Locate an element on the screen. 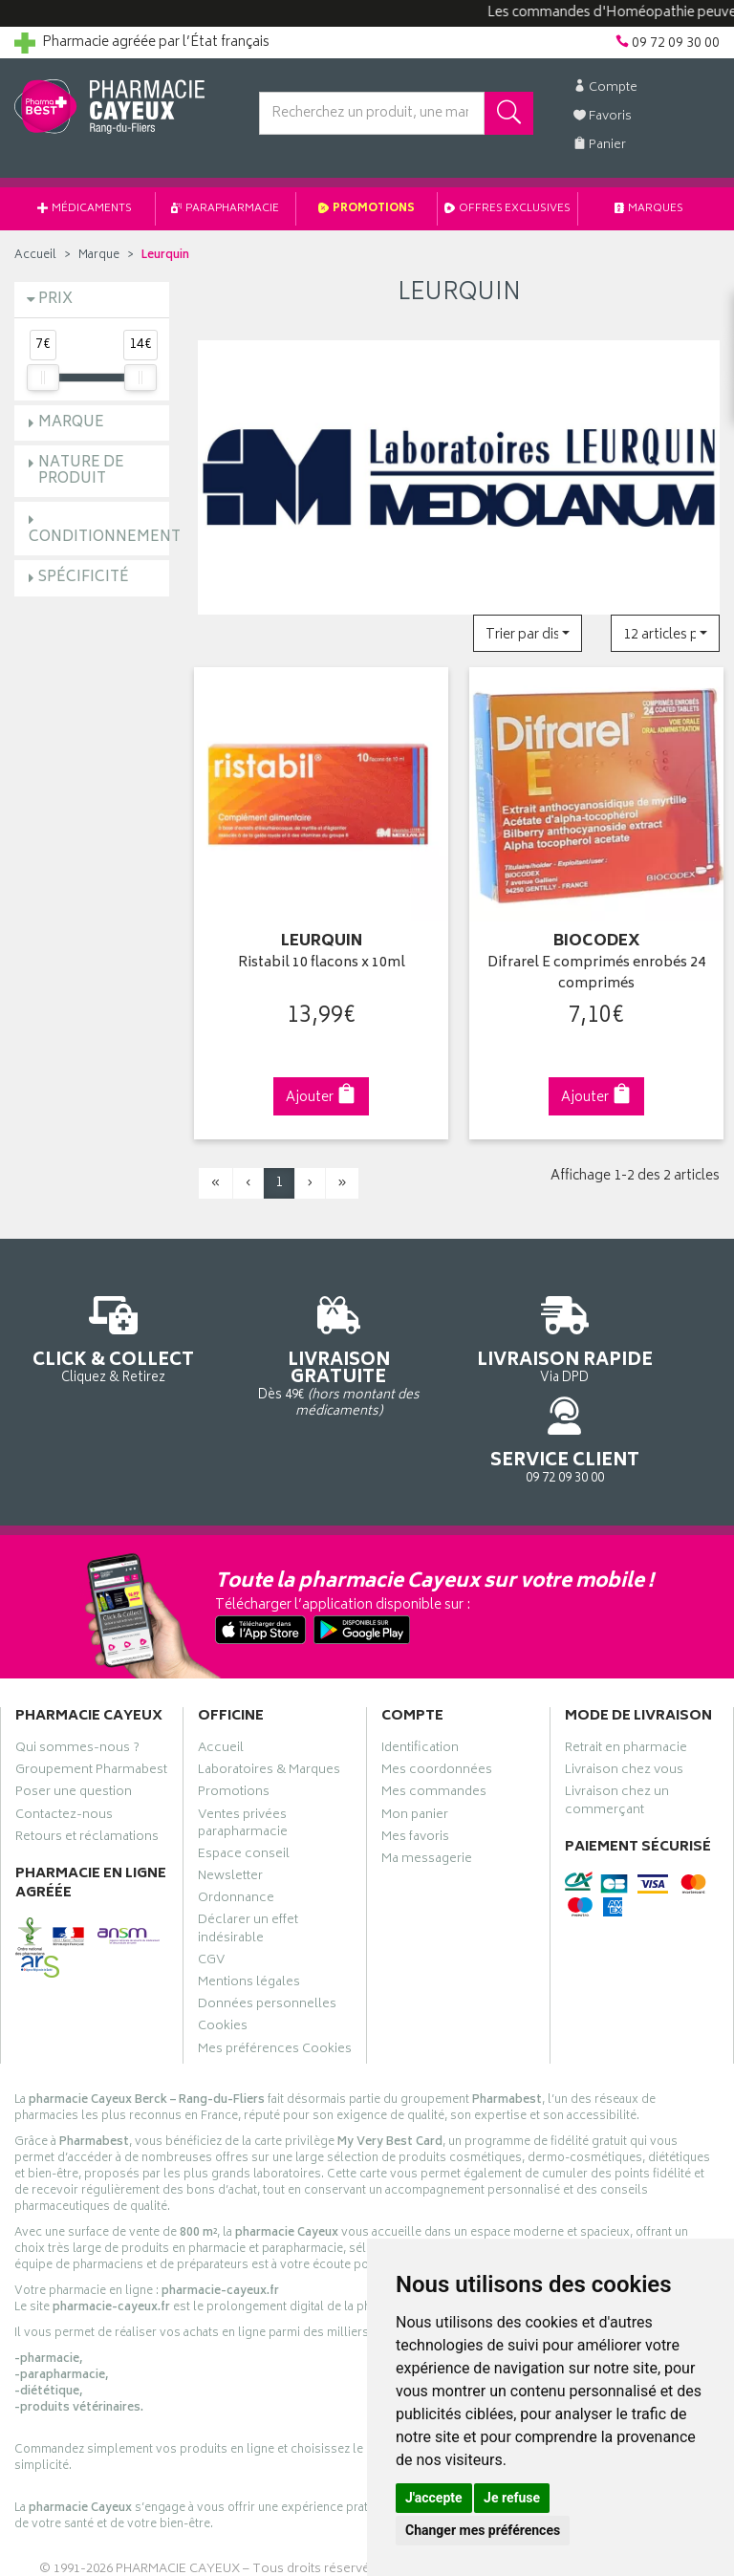 The height and width of the screenshot is (2576, 734). Retours et réclamations is located at coordinates (87, 1770).